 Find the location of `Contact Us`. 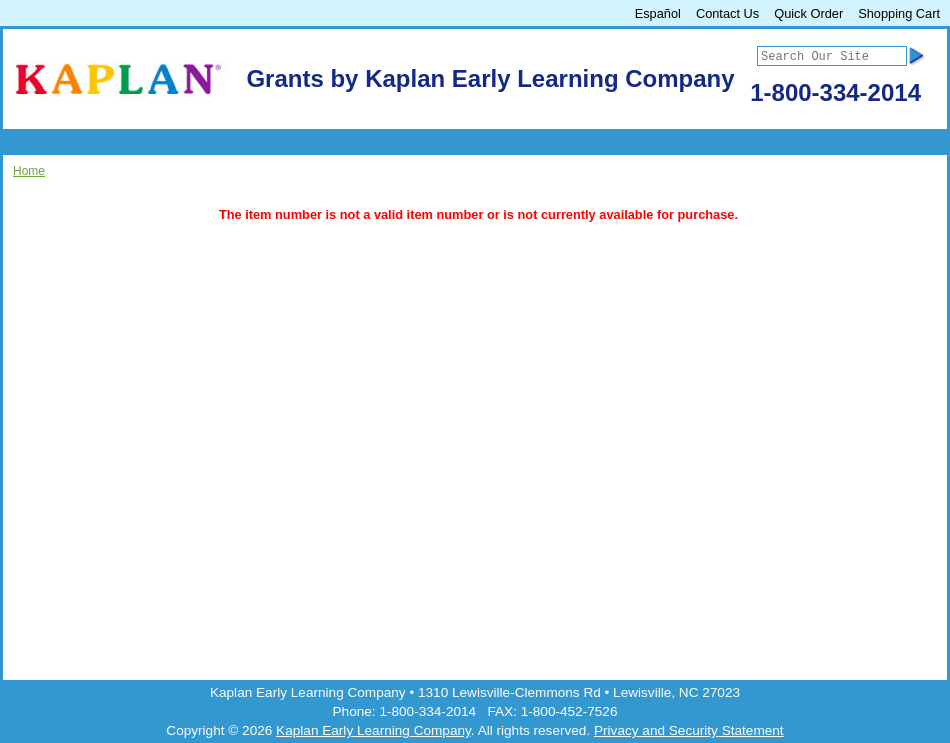

Contact Us is located at coordinates (727, 13).